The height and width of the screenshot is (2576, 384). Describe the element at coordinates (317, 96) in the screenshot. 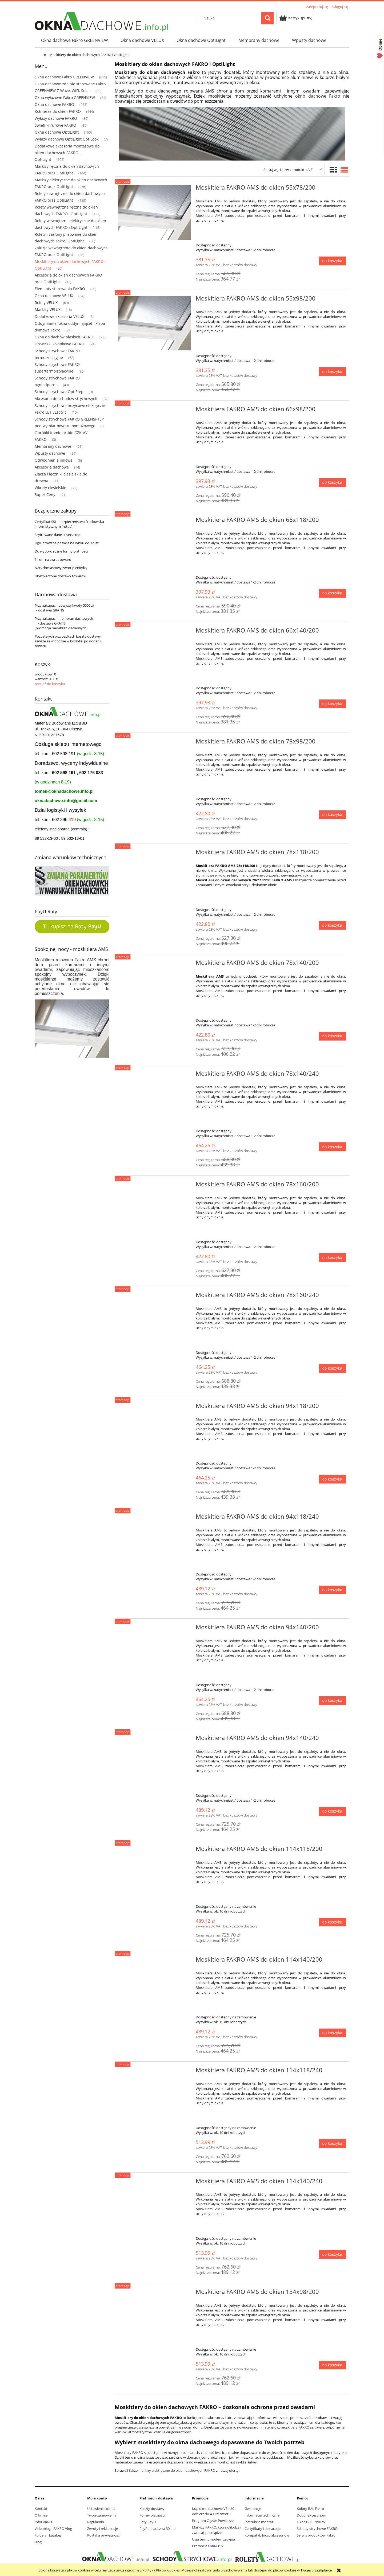

I see `okno dachowe Fakro` at that location.